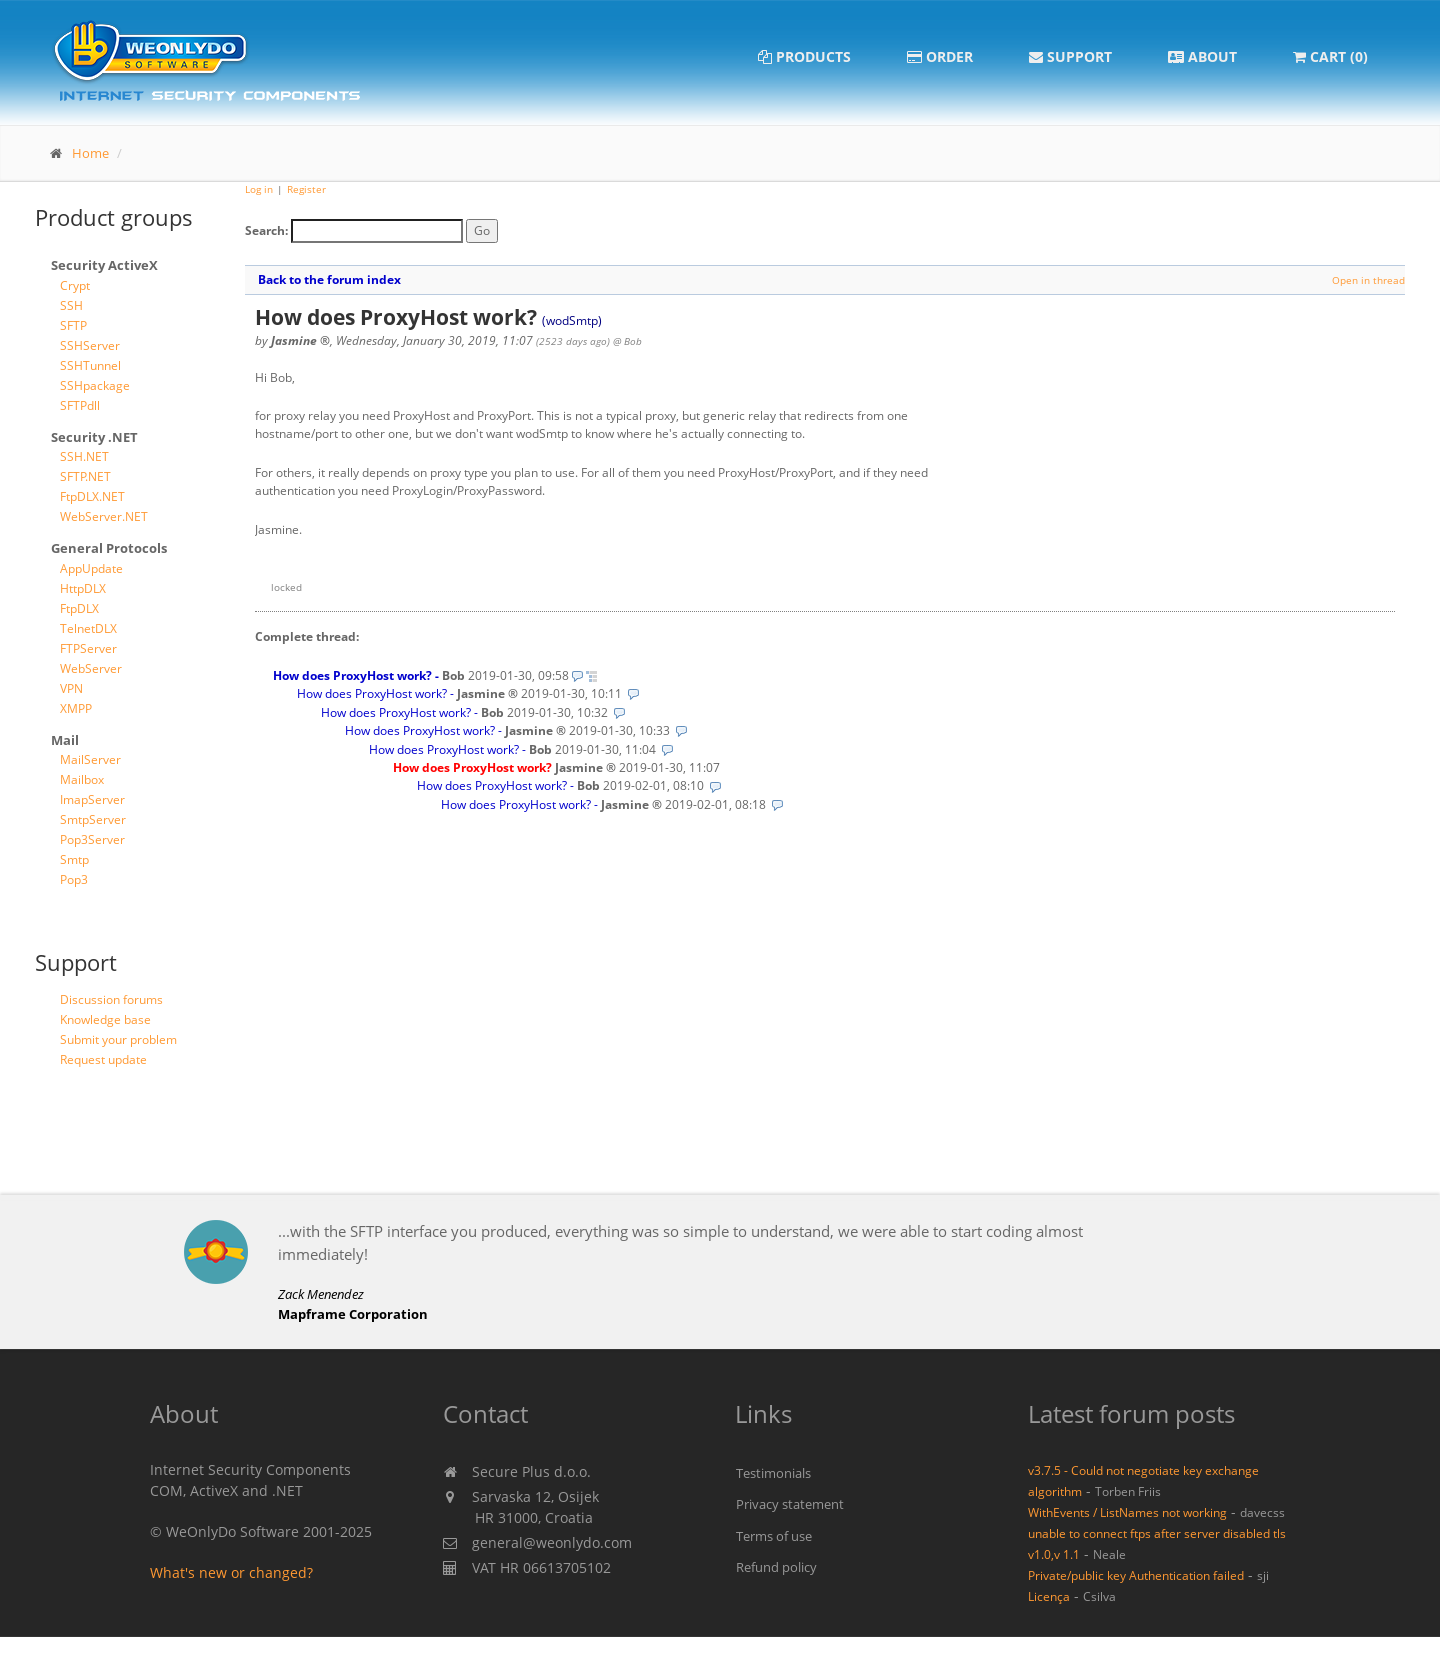  What do you see at coordinates (83, 588) in the screenshot?
I see `HttpDLX` at bounding box center [83, 588].